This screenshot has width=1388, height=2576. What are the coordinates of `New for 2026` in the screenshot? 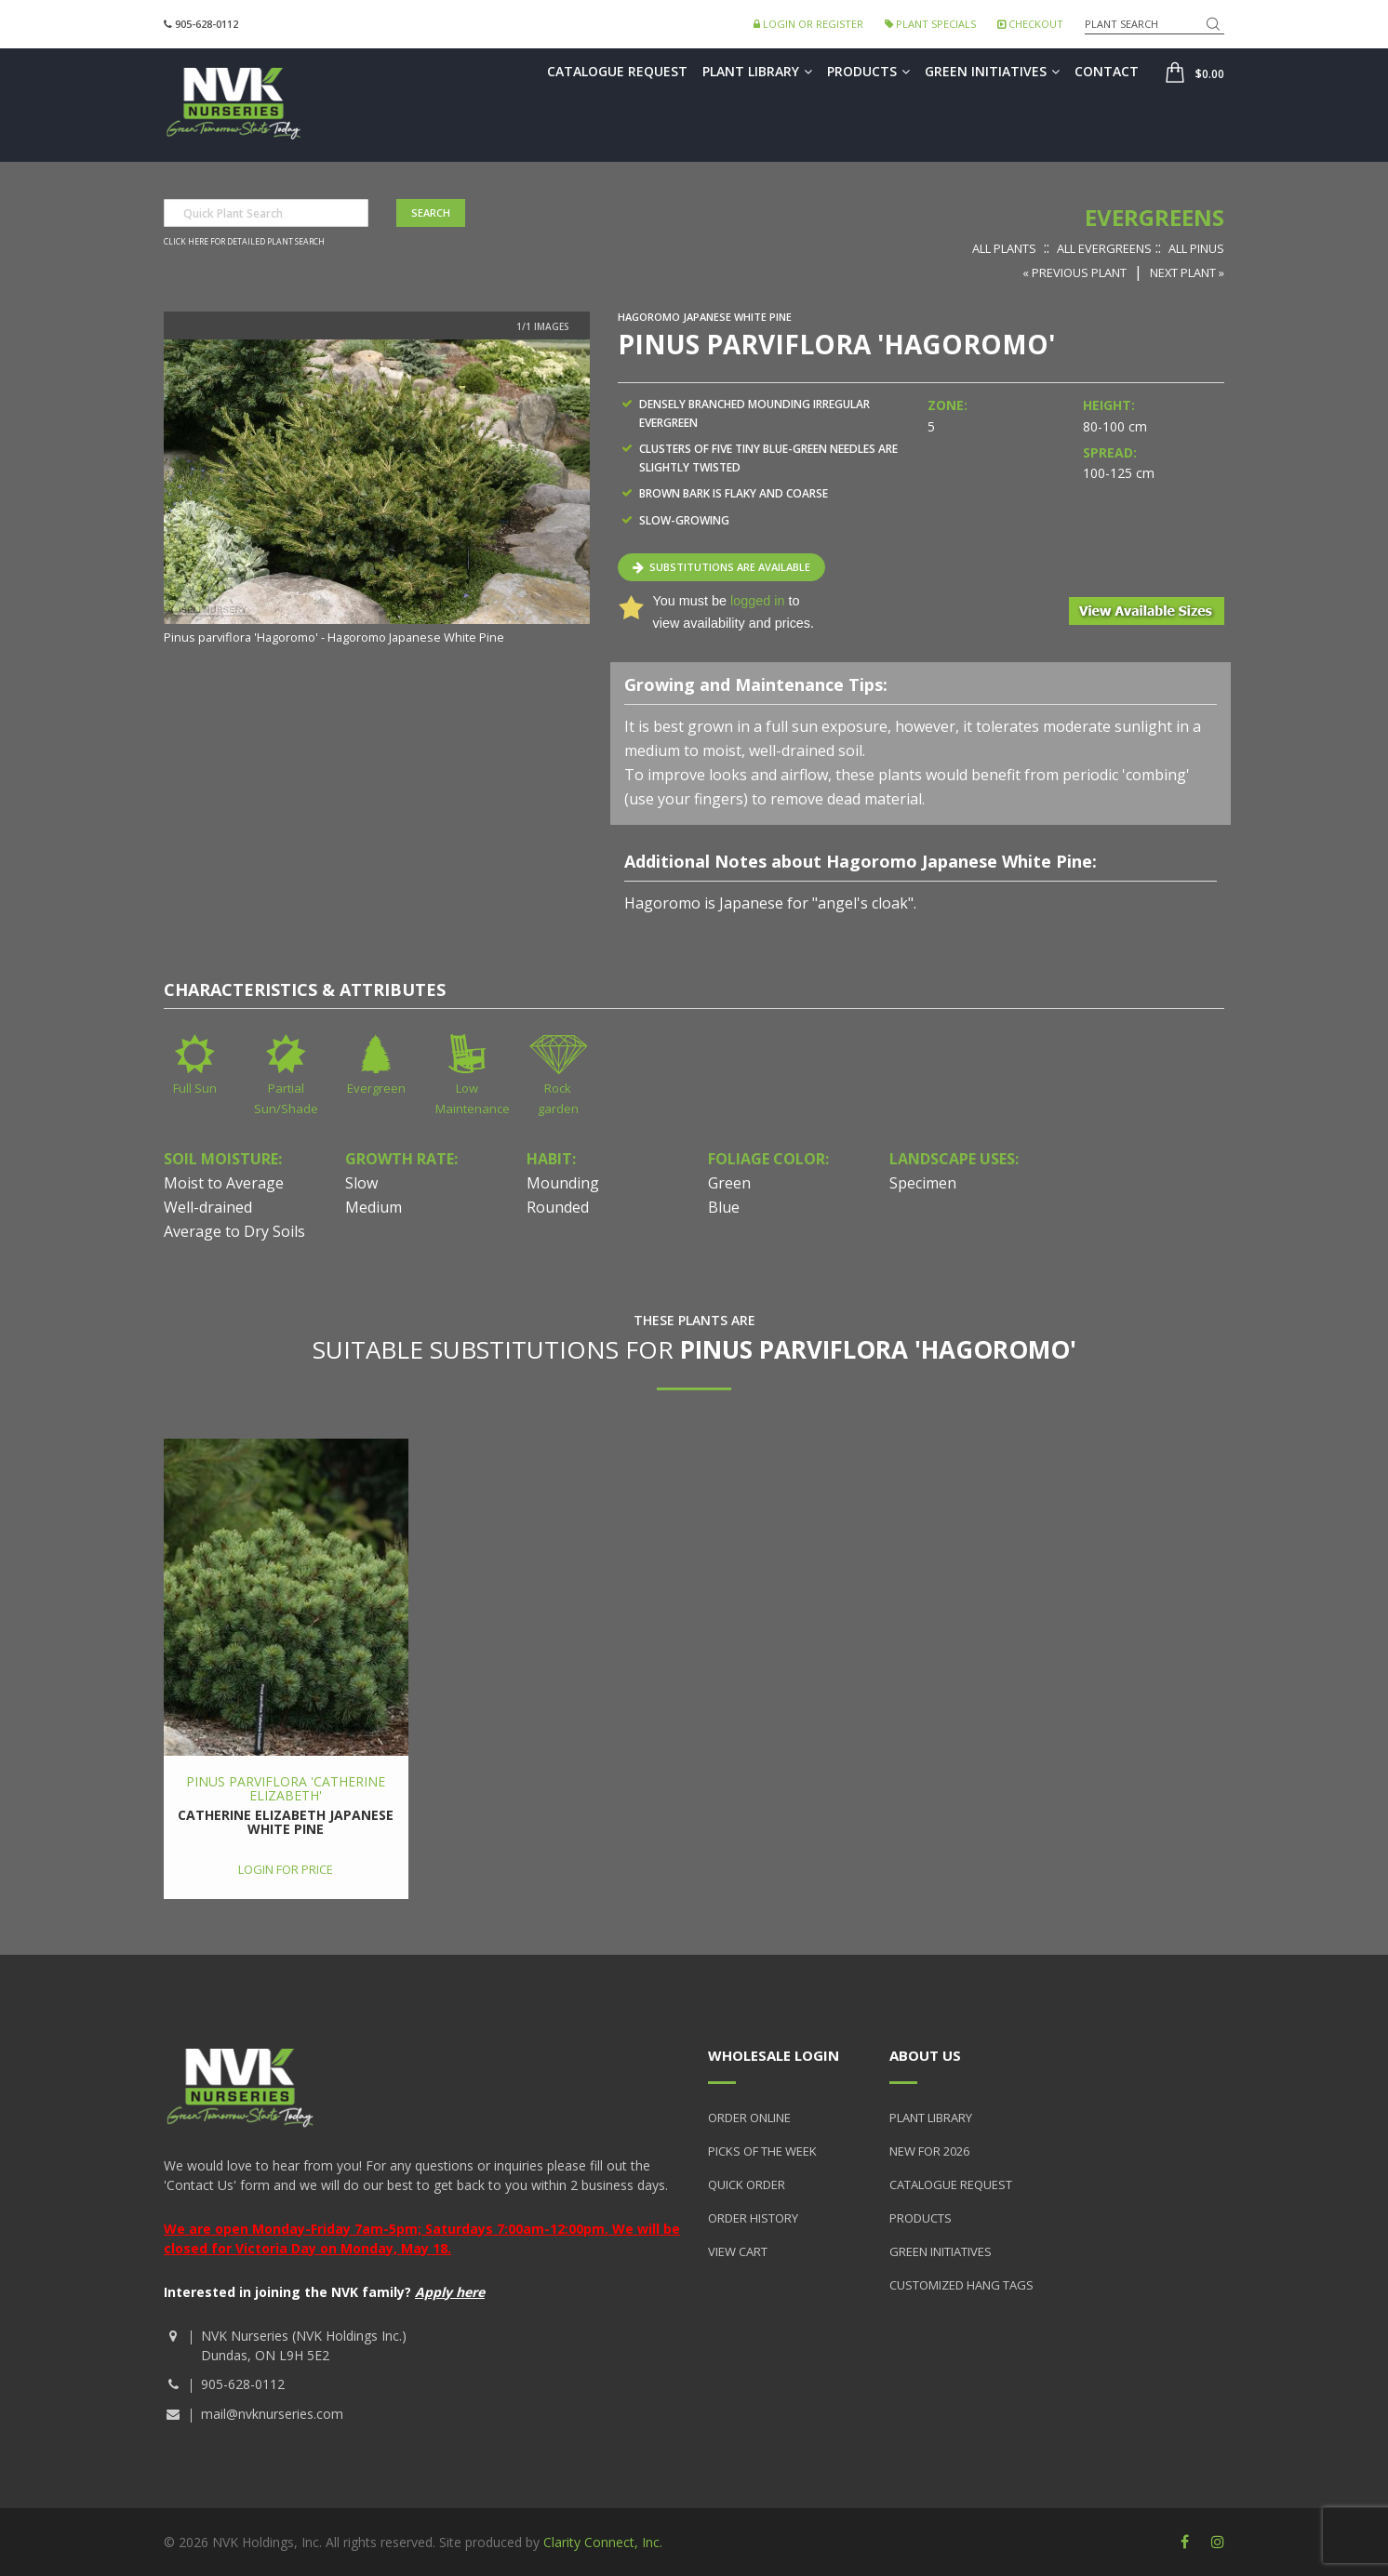 It's located at (929, 2151).